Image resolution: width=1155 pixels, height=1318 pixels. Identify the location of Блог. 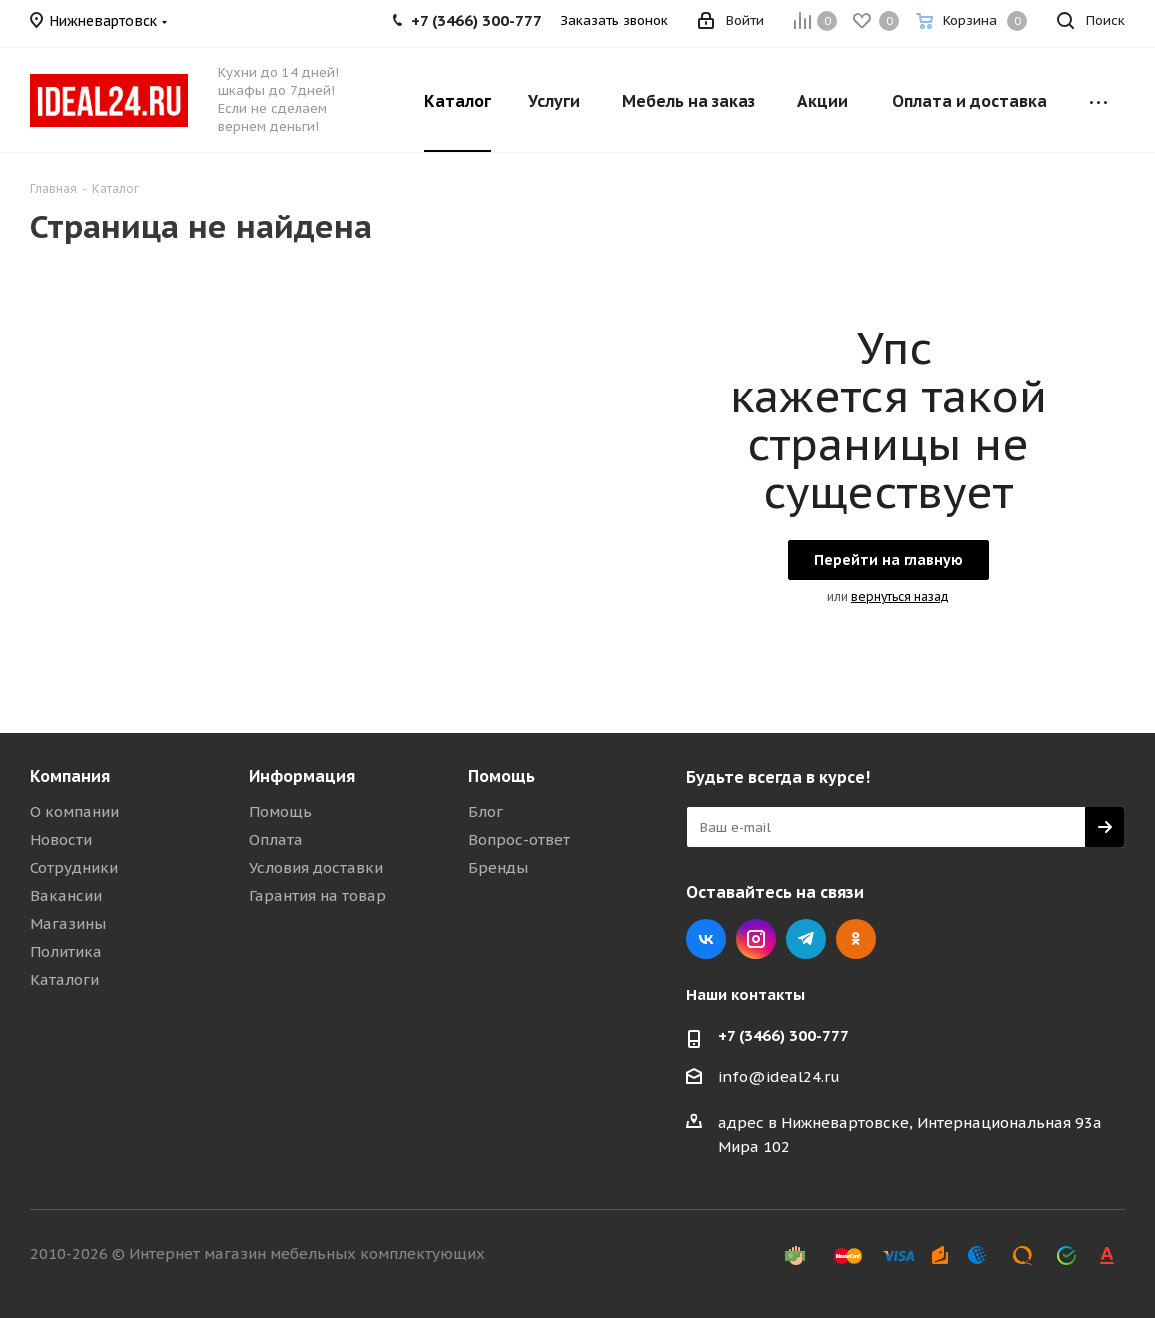
(485, 811).